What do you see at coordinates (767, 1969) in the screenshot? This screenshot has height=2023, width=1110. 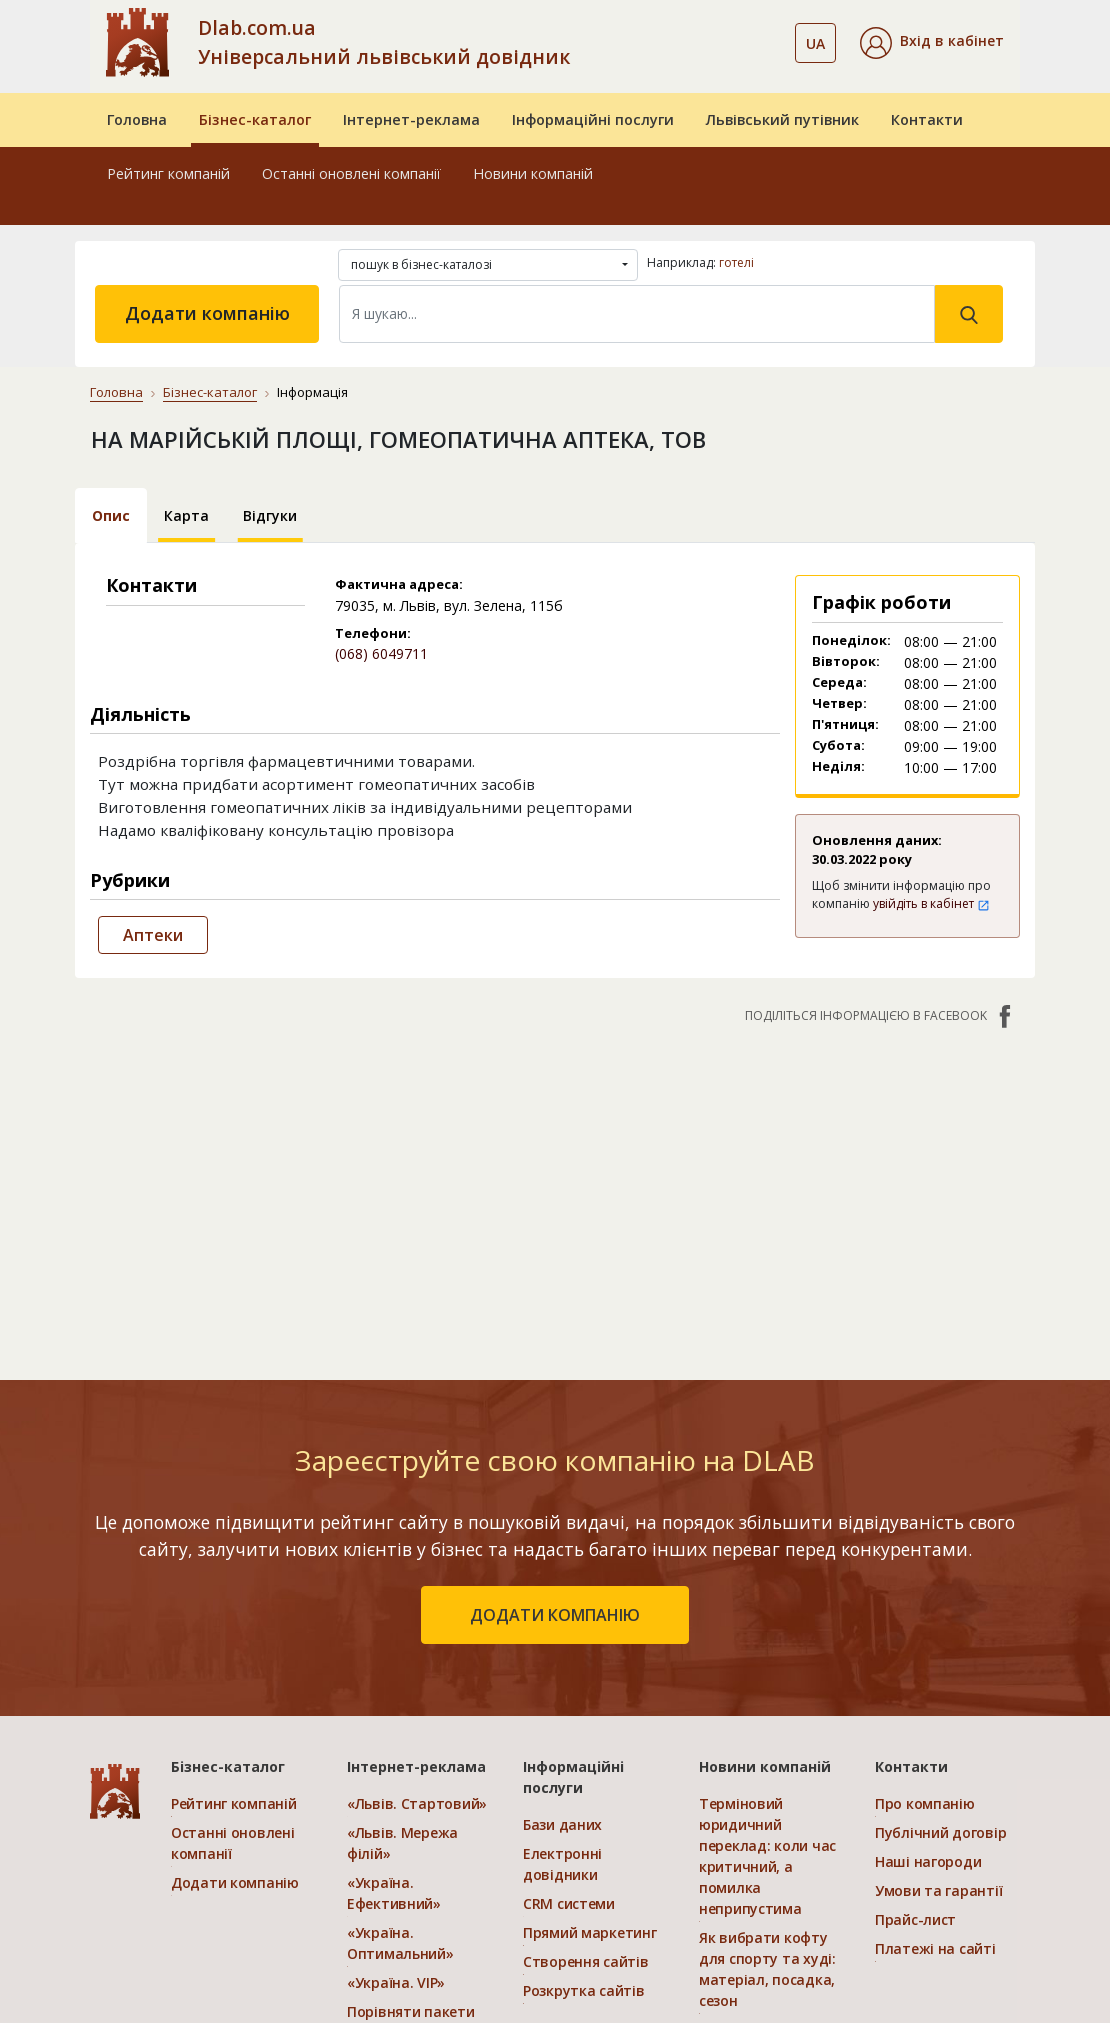 I see `Як вибрати кофту для спорту та худі: матеріал, посадка, сезон` at bounding box center [767, 1969].